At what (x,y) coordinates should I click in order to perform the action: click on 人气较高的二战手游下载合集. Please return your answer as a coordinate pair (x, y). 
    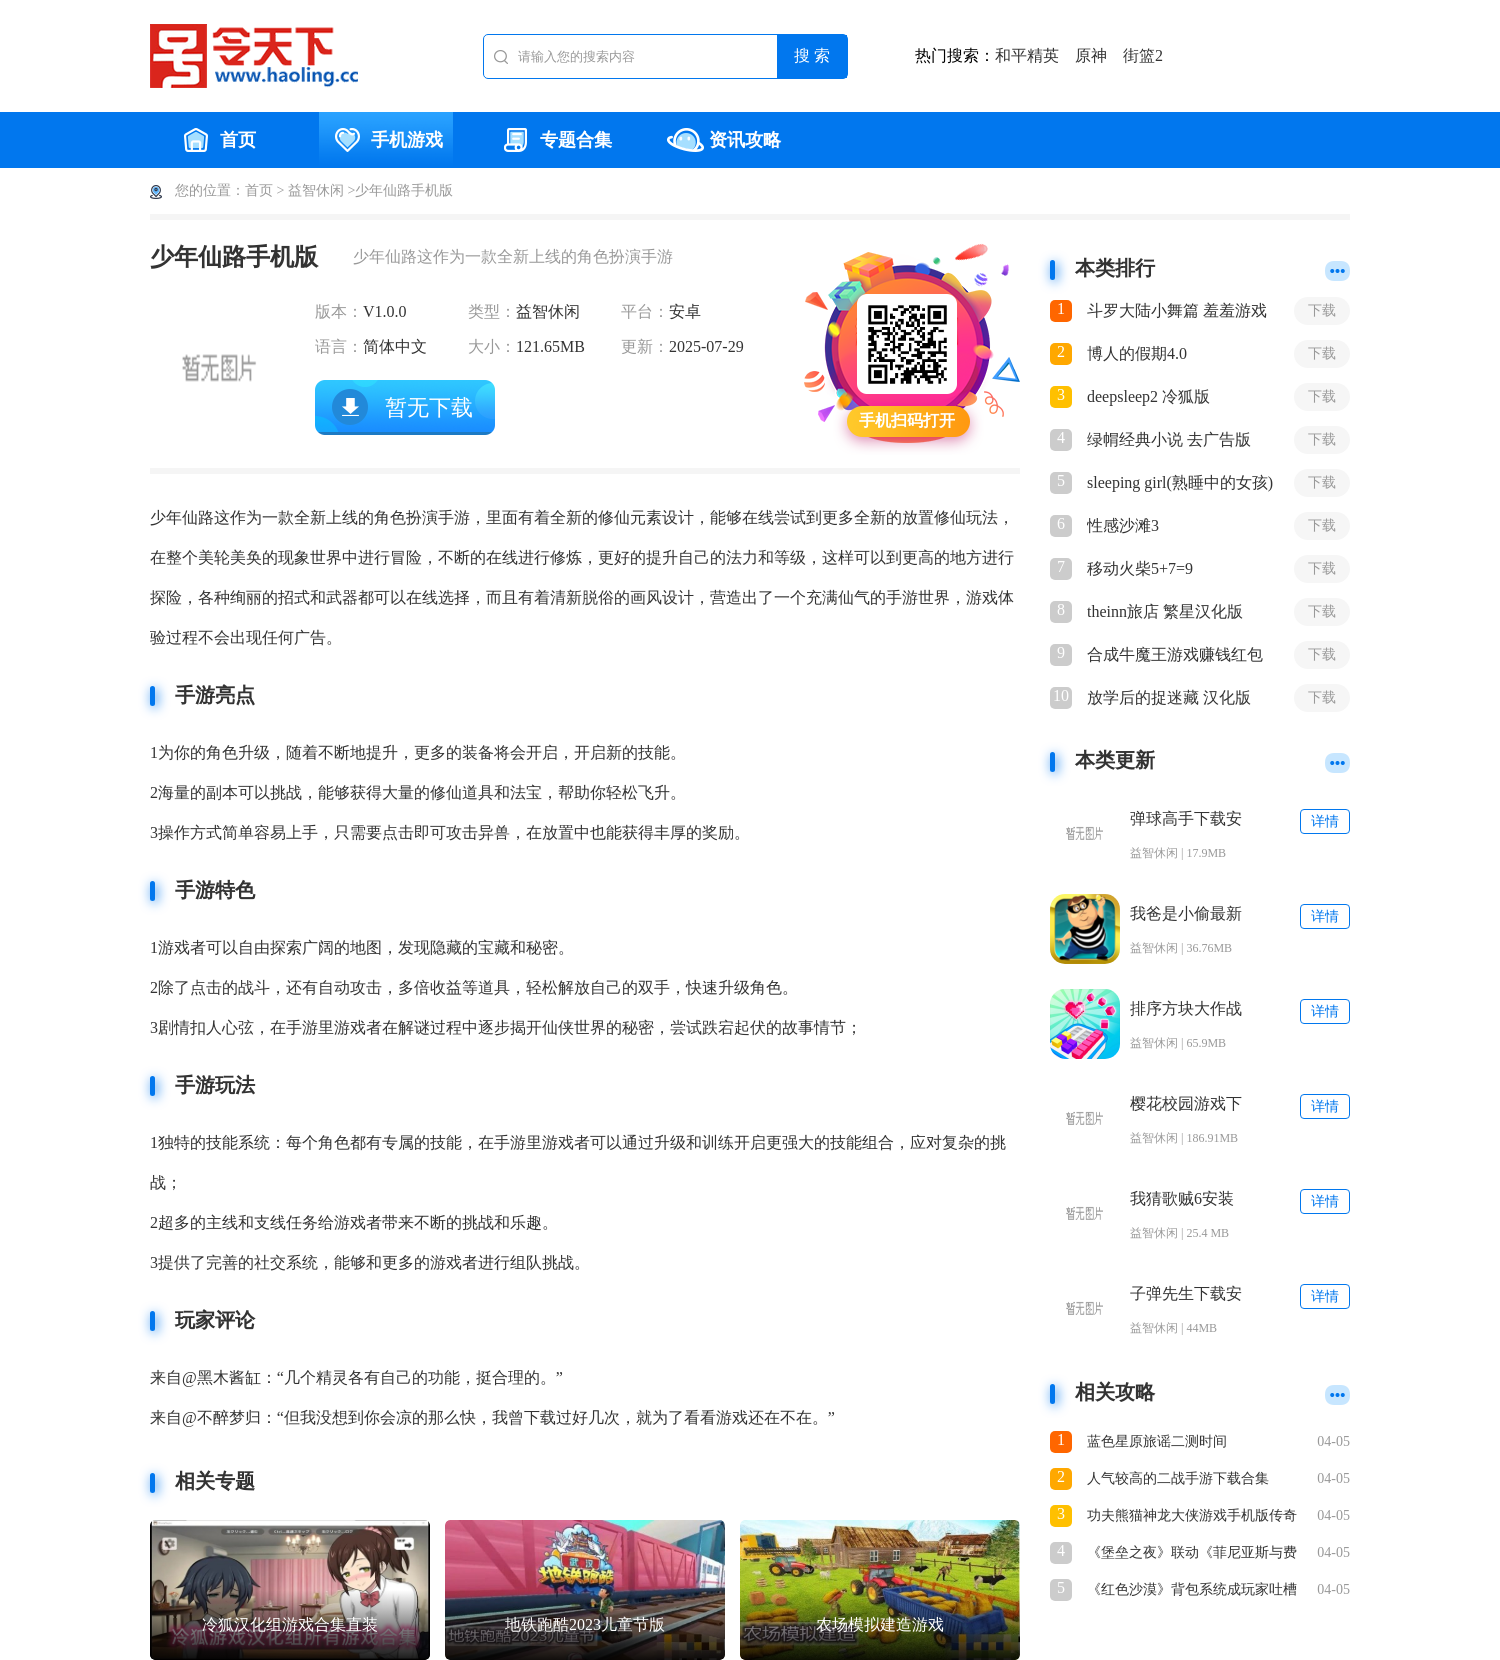
    Looking at the image, I should click on (1178, 1478).